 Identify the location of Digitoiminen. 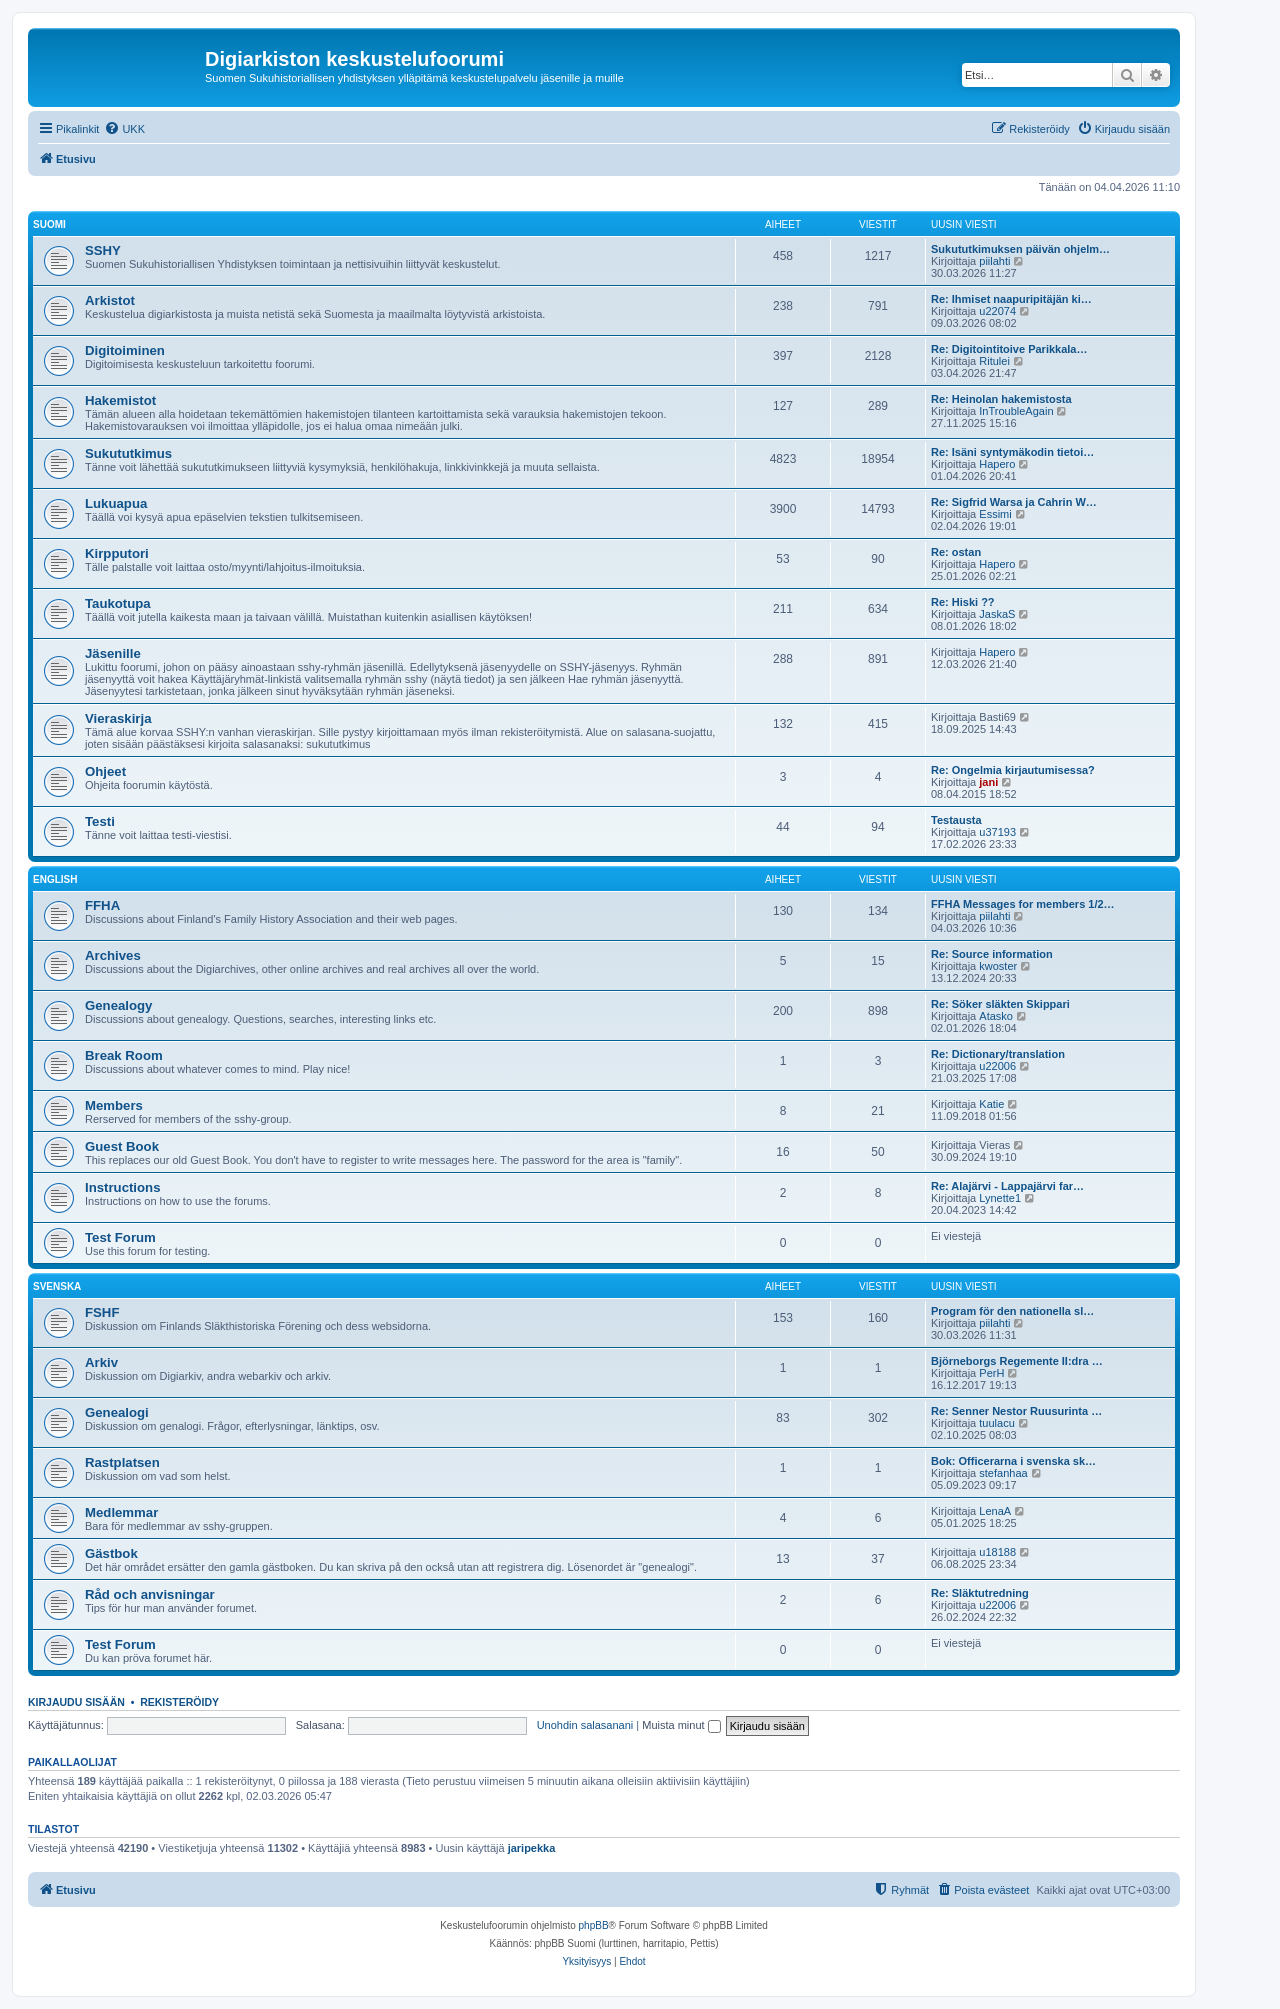
(125, 350).